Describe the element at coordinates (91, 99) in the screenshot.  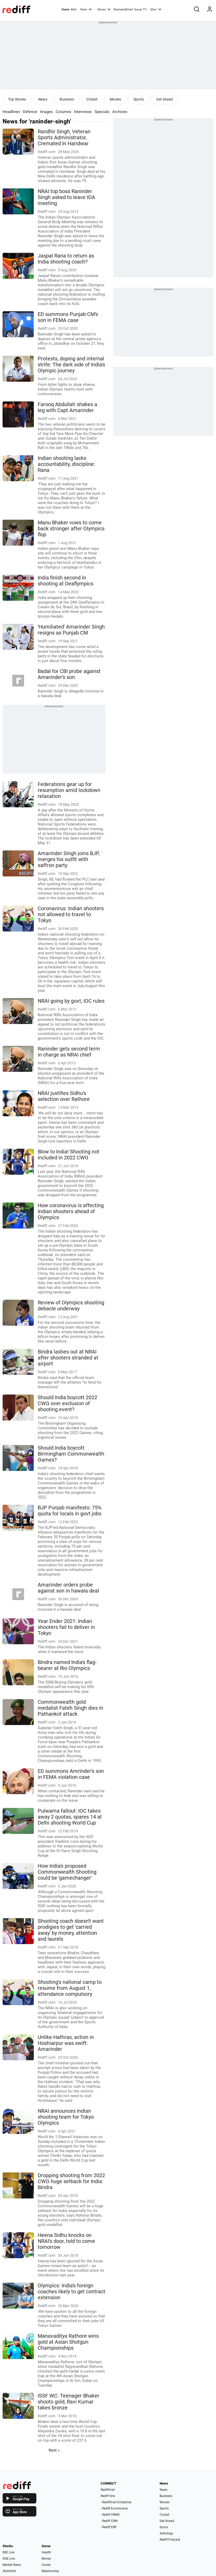
I see `Cricket` at that location.